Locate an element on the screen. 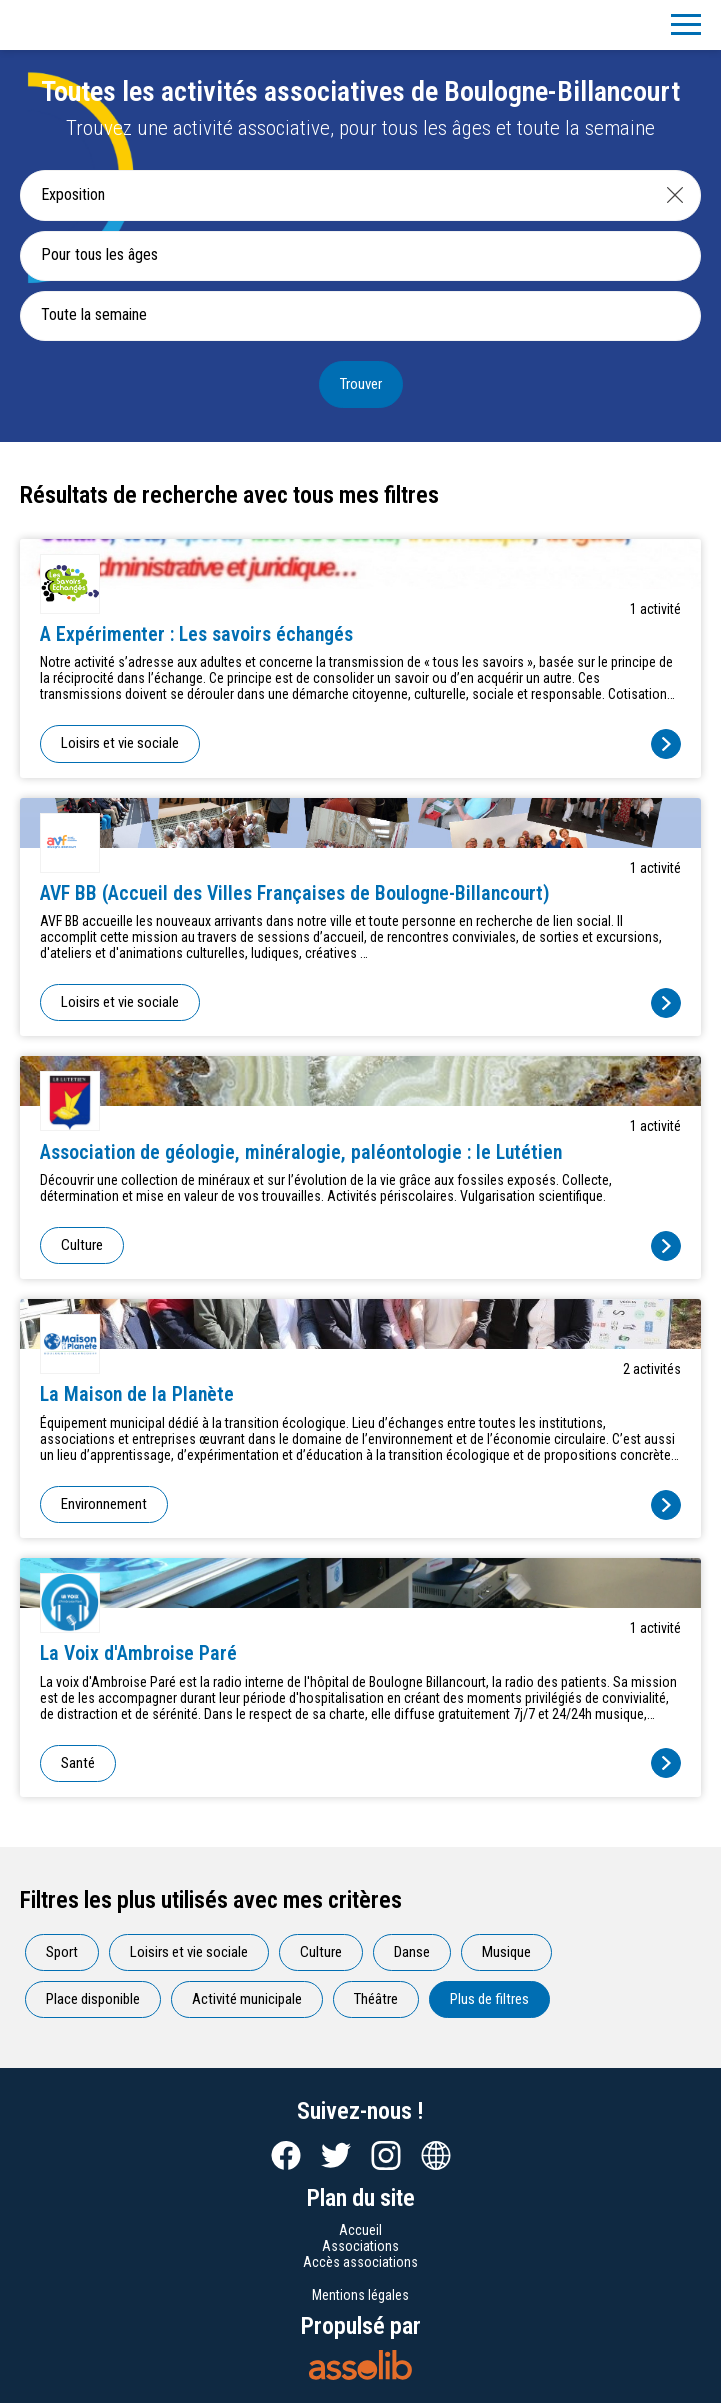 The width and height of the screenshot is (721, 2403). [Menu] is located at coordinates (686, 25).